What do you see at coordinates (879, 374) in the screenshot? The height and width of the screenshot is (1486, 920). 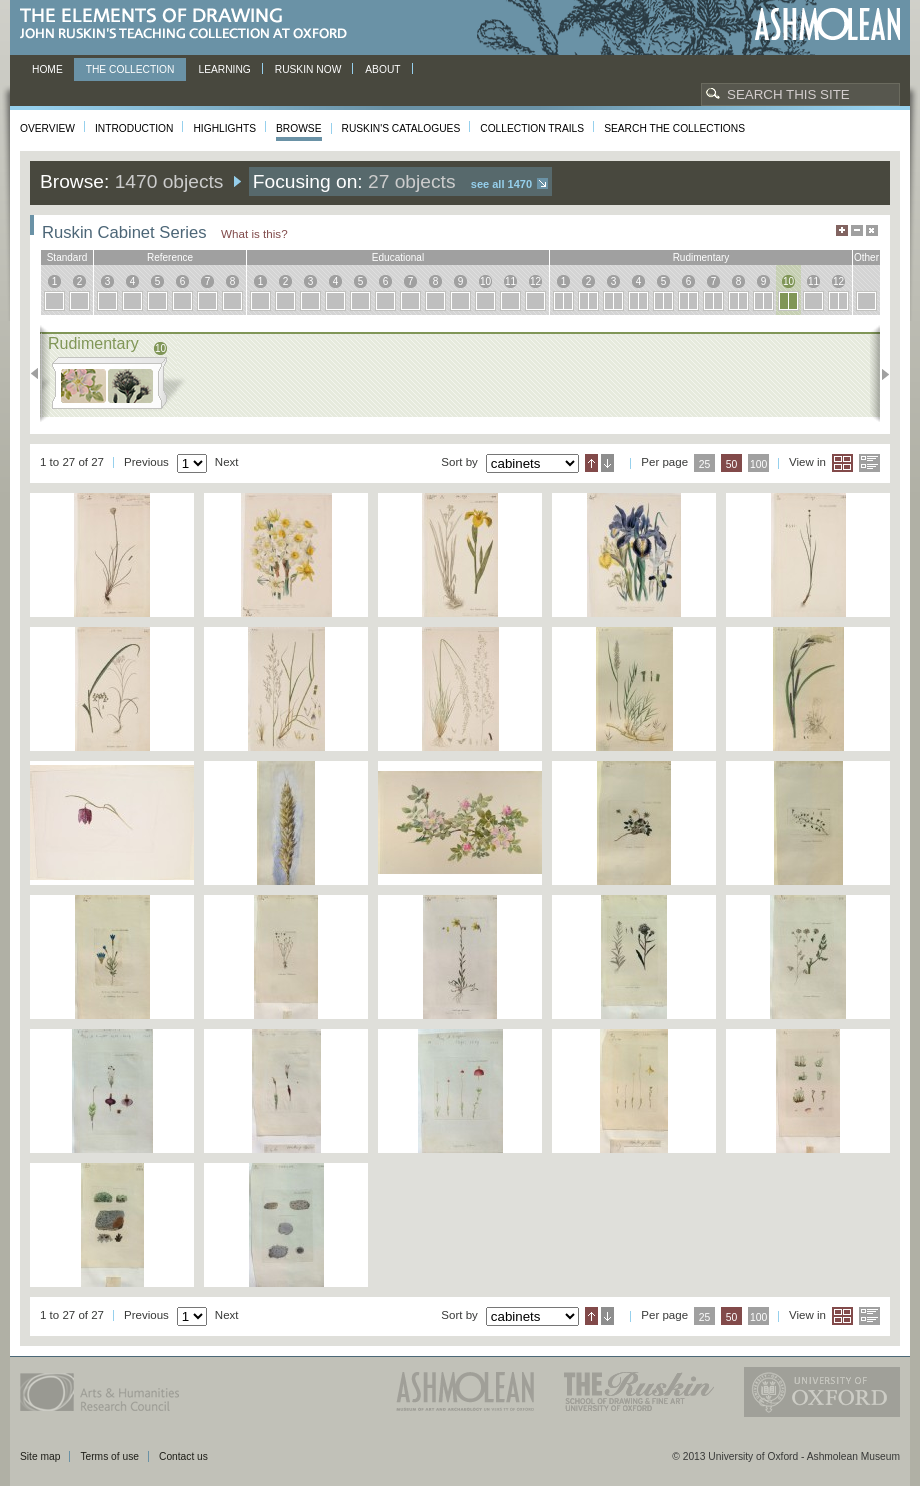 I see `Next` at bounding box center [879, 374].